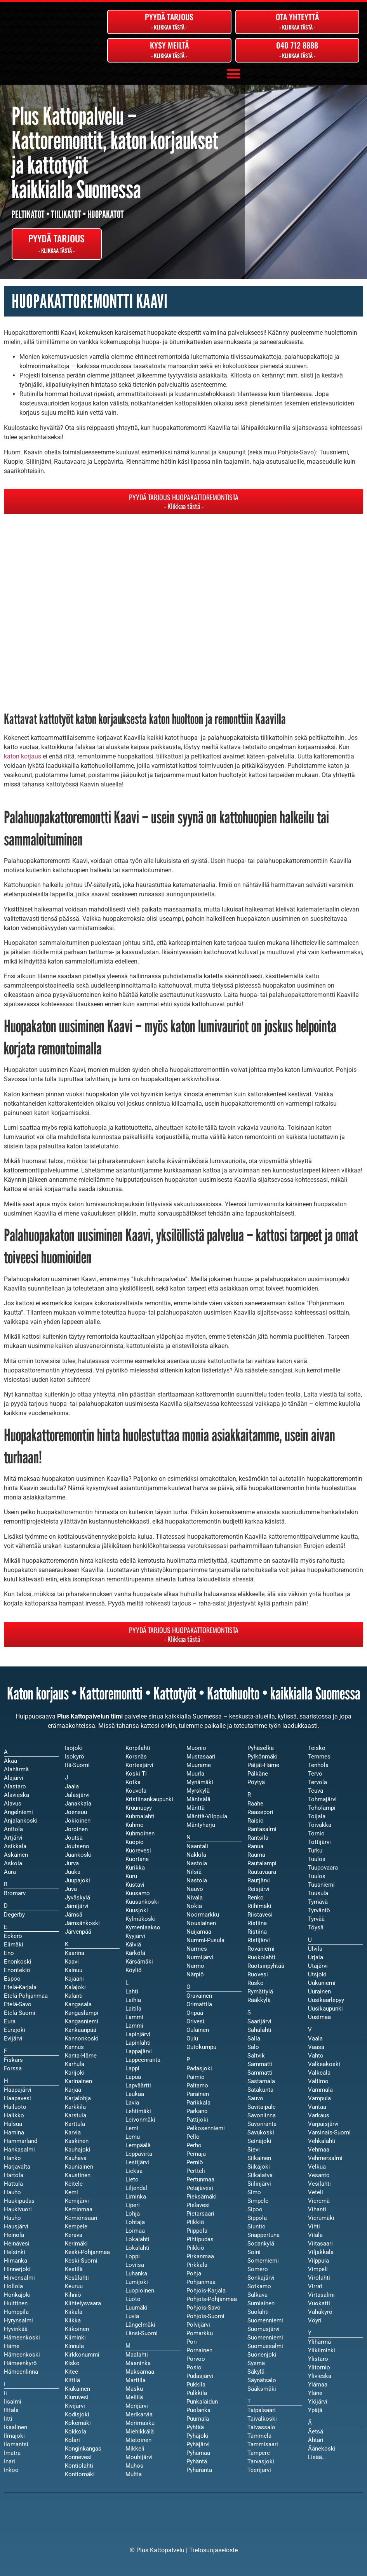 The width and height of the screenshot is (367, 2576). I want to click on Artjärvi, so click(13, 1837).